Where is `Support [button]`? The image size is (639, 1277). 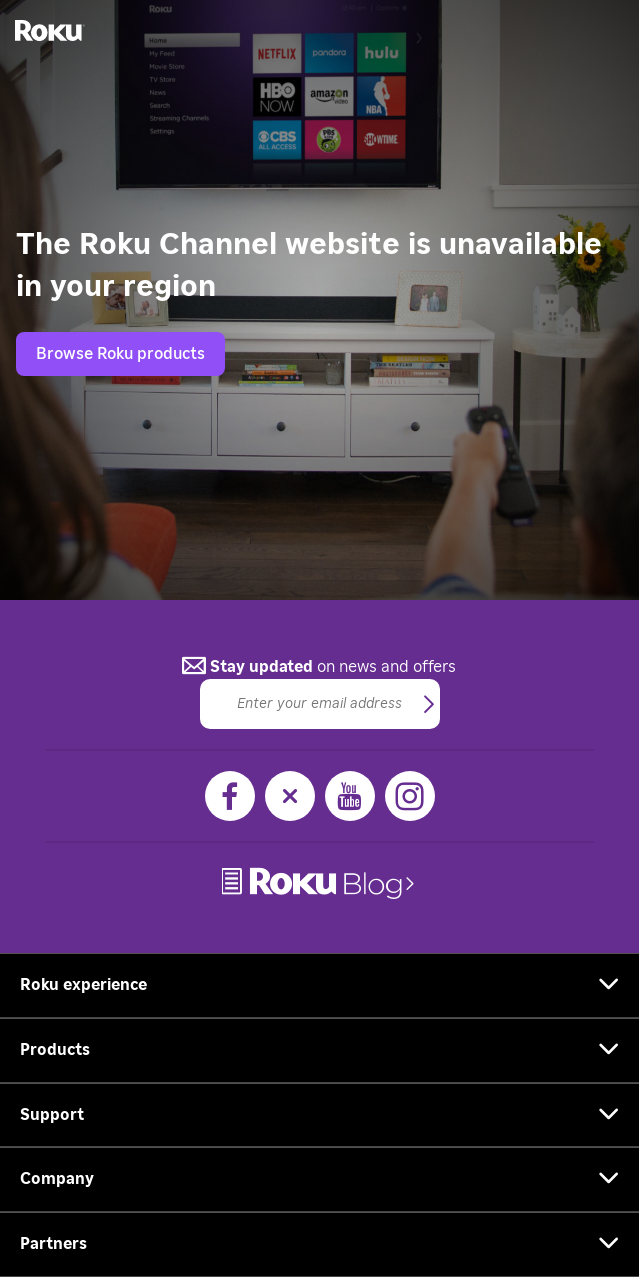 Support [button] is located at coordinates (52, 1115).